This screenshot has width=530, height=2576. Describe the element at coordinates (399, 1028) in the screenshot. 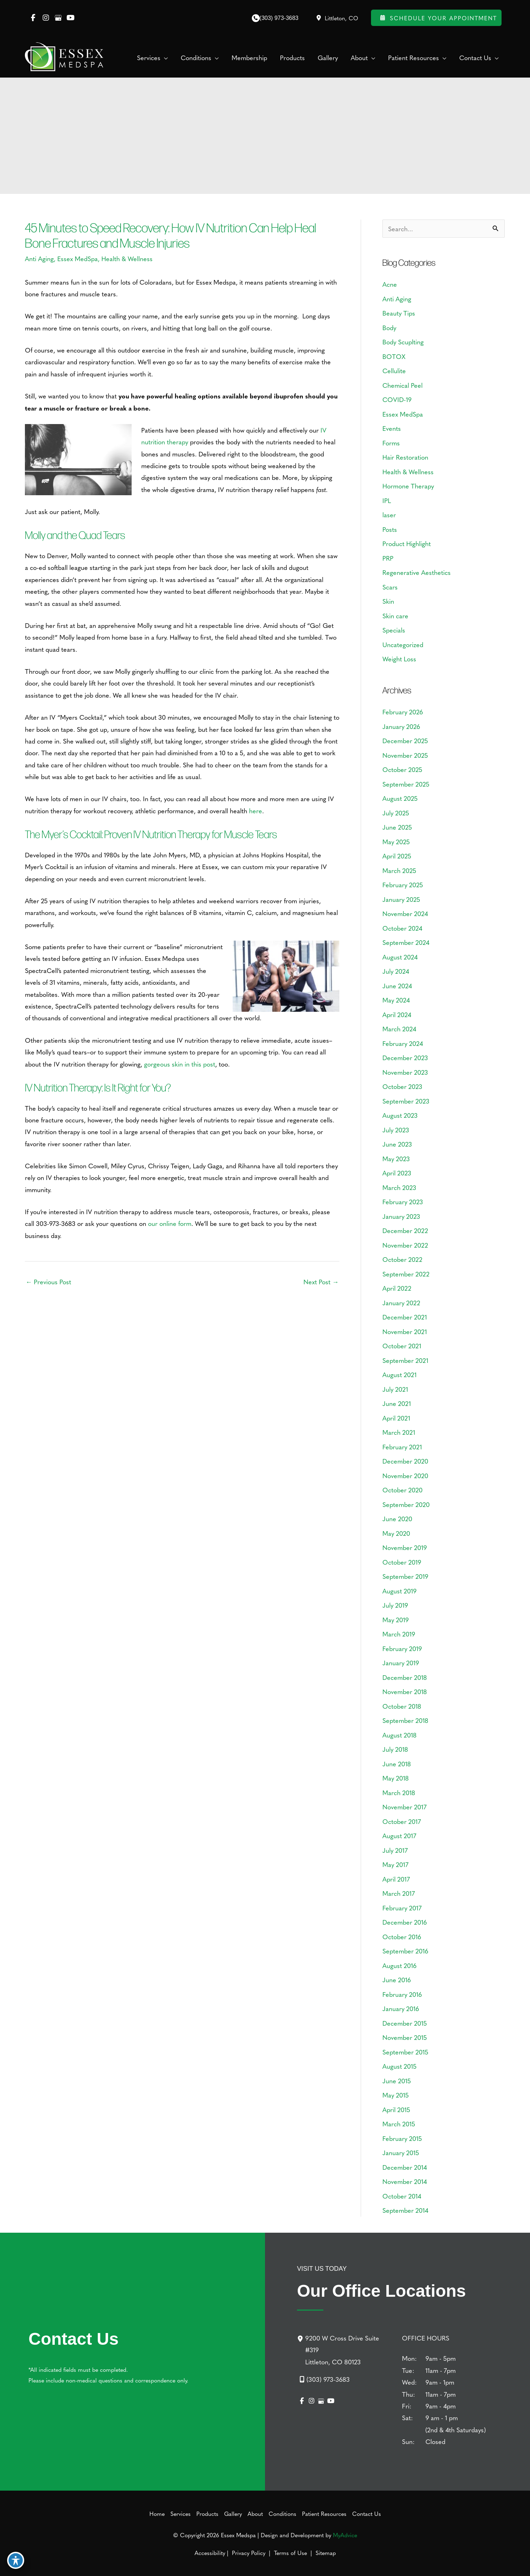

I see `March 2024` at that location.